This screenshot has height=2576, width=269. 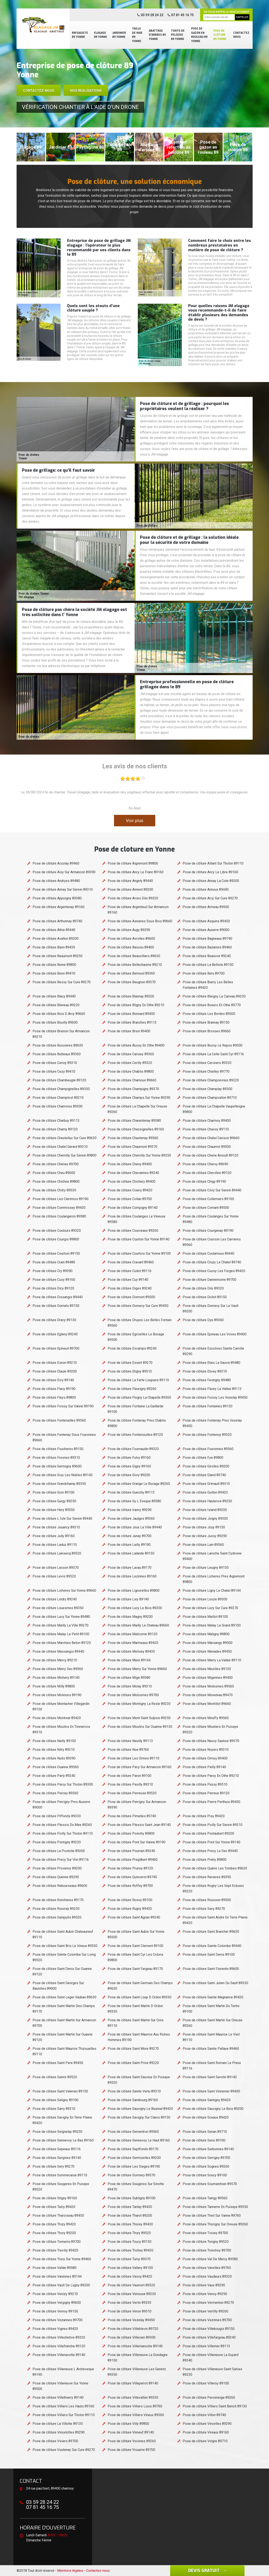 I want to click on Pose de clôture Charbuy 89113, so click(x=56, y=1121).